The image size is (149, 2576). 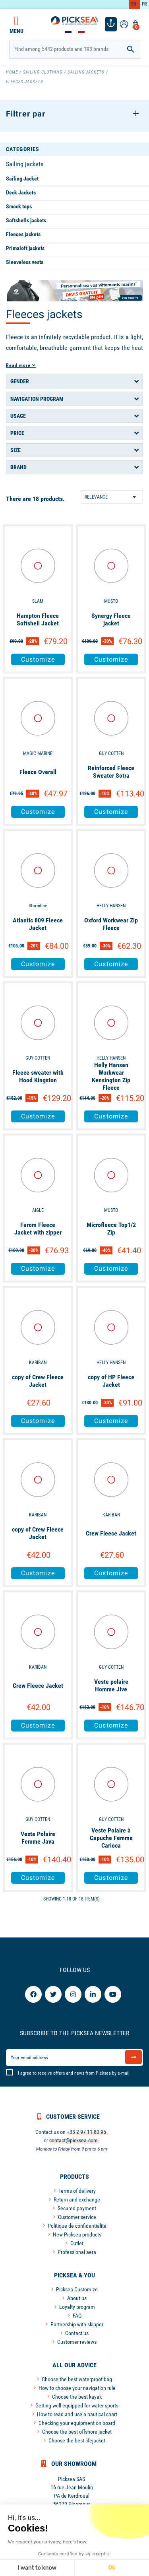 What do you see at coordinates (17, 433) in the screenshot?
I see `Price` at bounding box center [17, 433].